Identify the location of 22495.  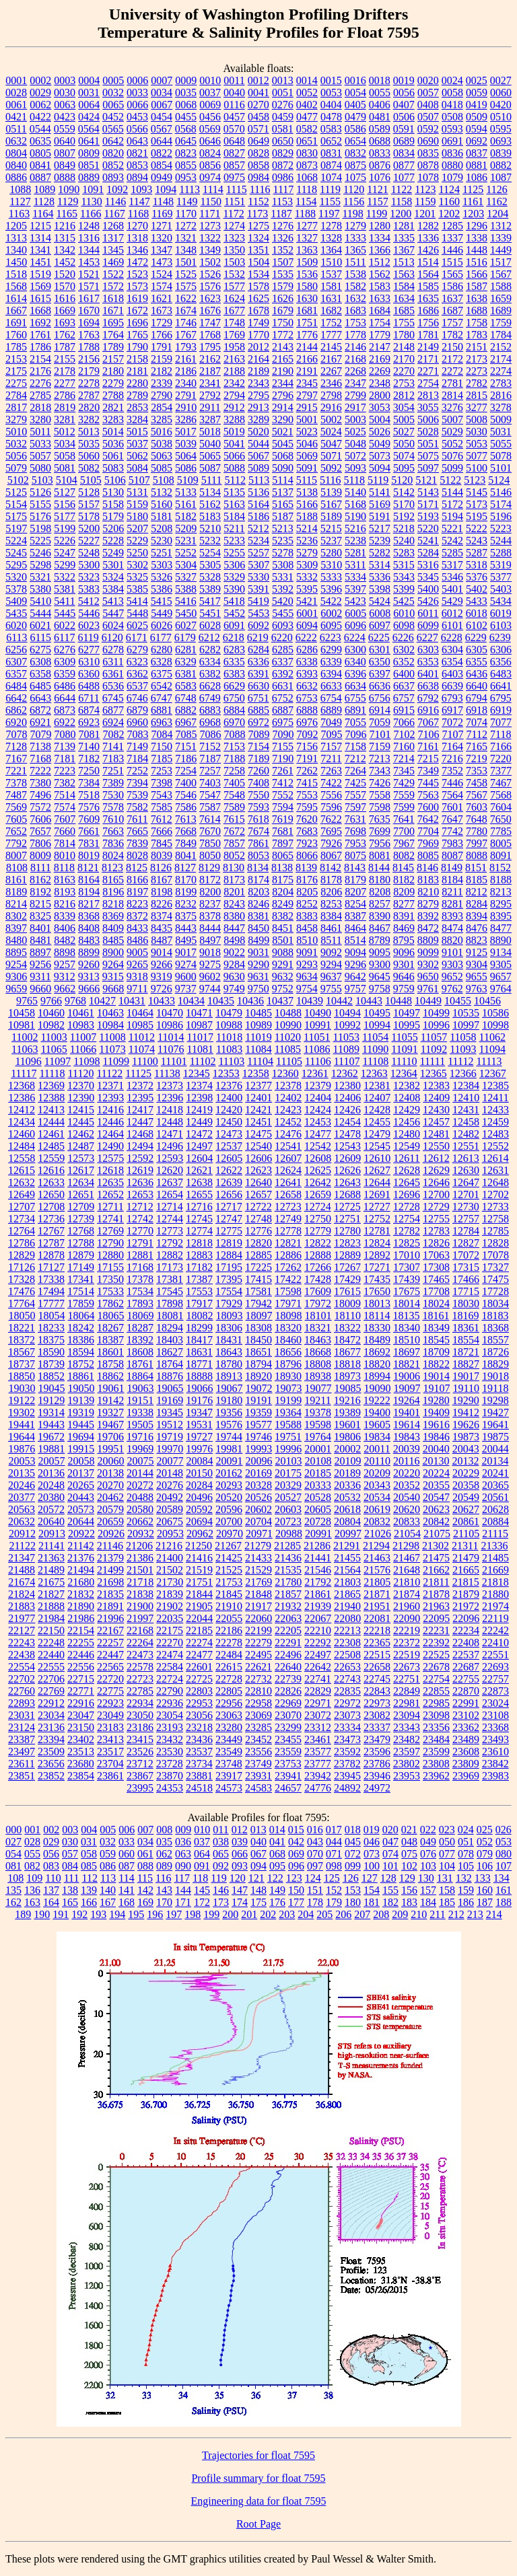
(258, 1654).